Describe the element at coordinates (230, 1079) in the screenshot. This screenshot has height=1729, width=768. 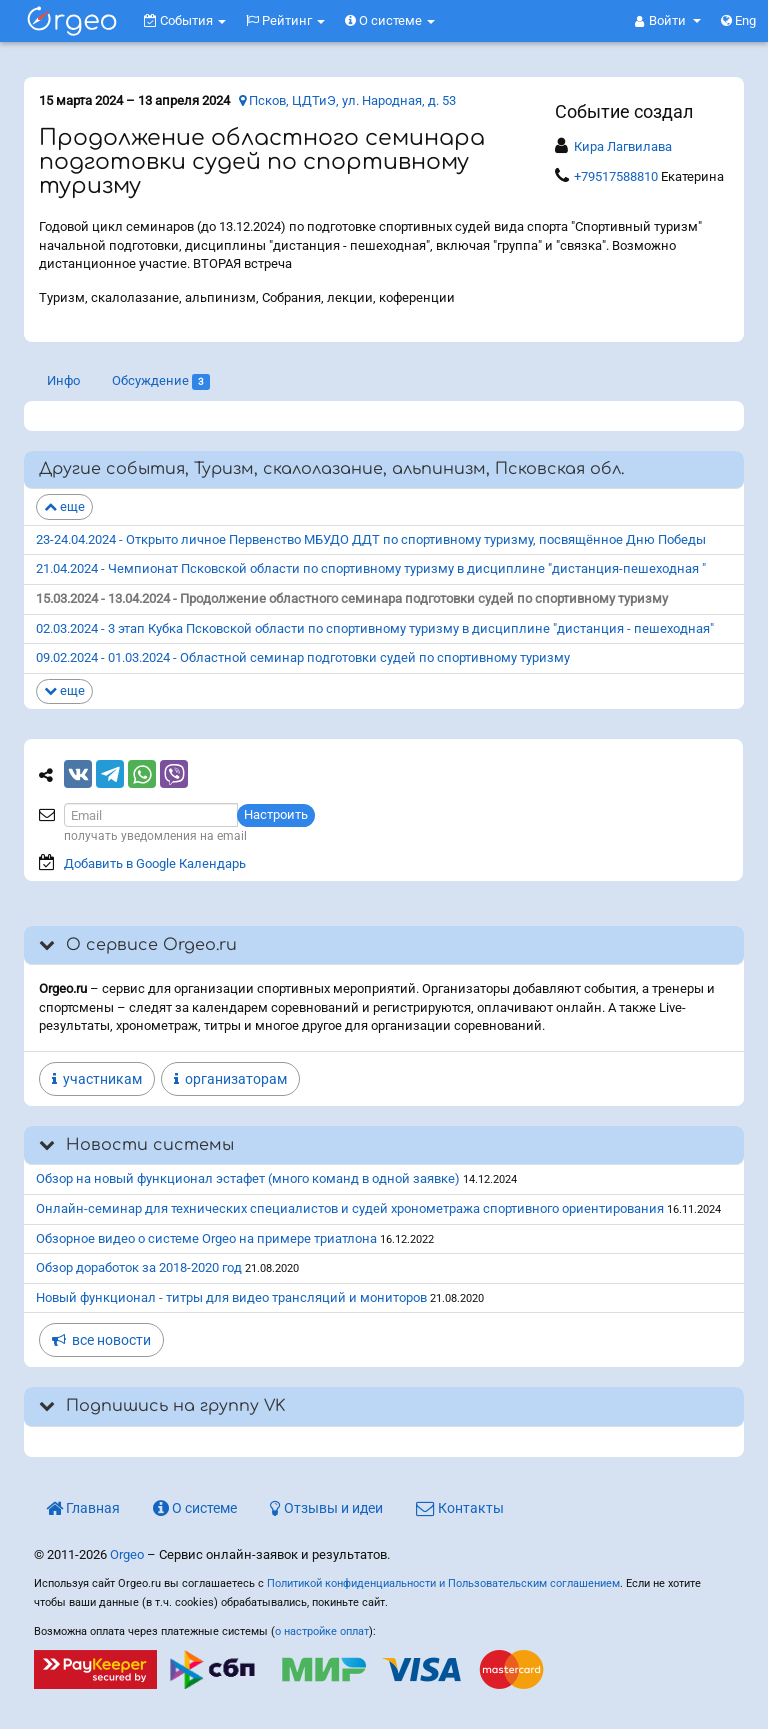
I see `организаторам` at that location.